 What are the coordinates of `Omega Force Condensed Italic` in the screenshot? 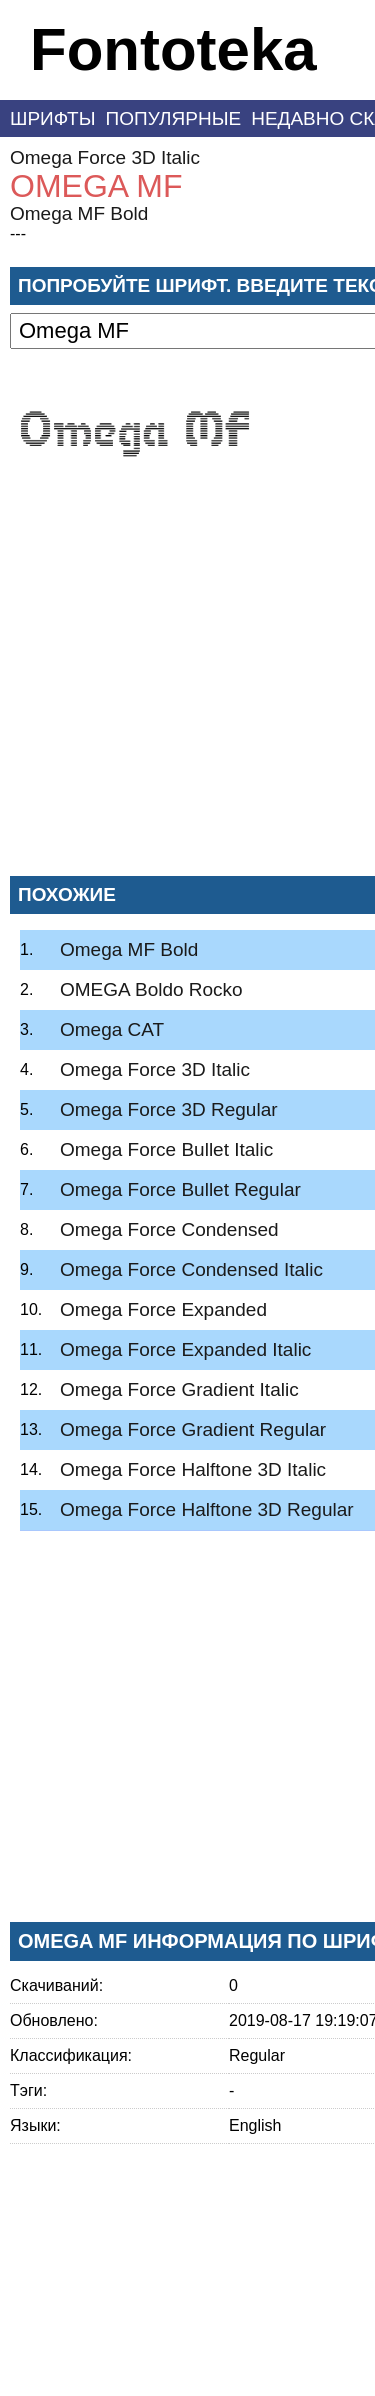 It's located at (191, 1269).